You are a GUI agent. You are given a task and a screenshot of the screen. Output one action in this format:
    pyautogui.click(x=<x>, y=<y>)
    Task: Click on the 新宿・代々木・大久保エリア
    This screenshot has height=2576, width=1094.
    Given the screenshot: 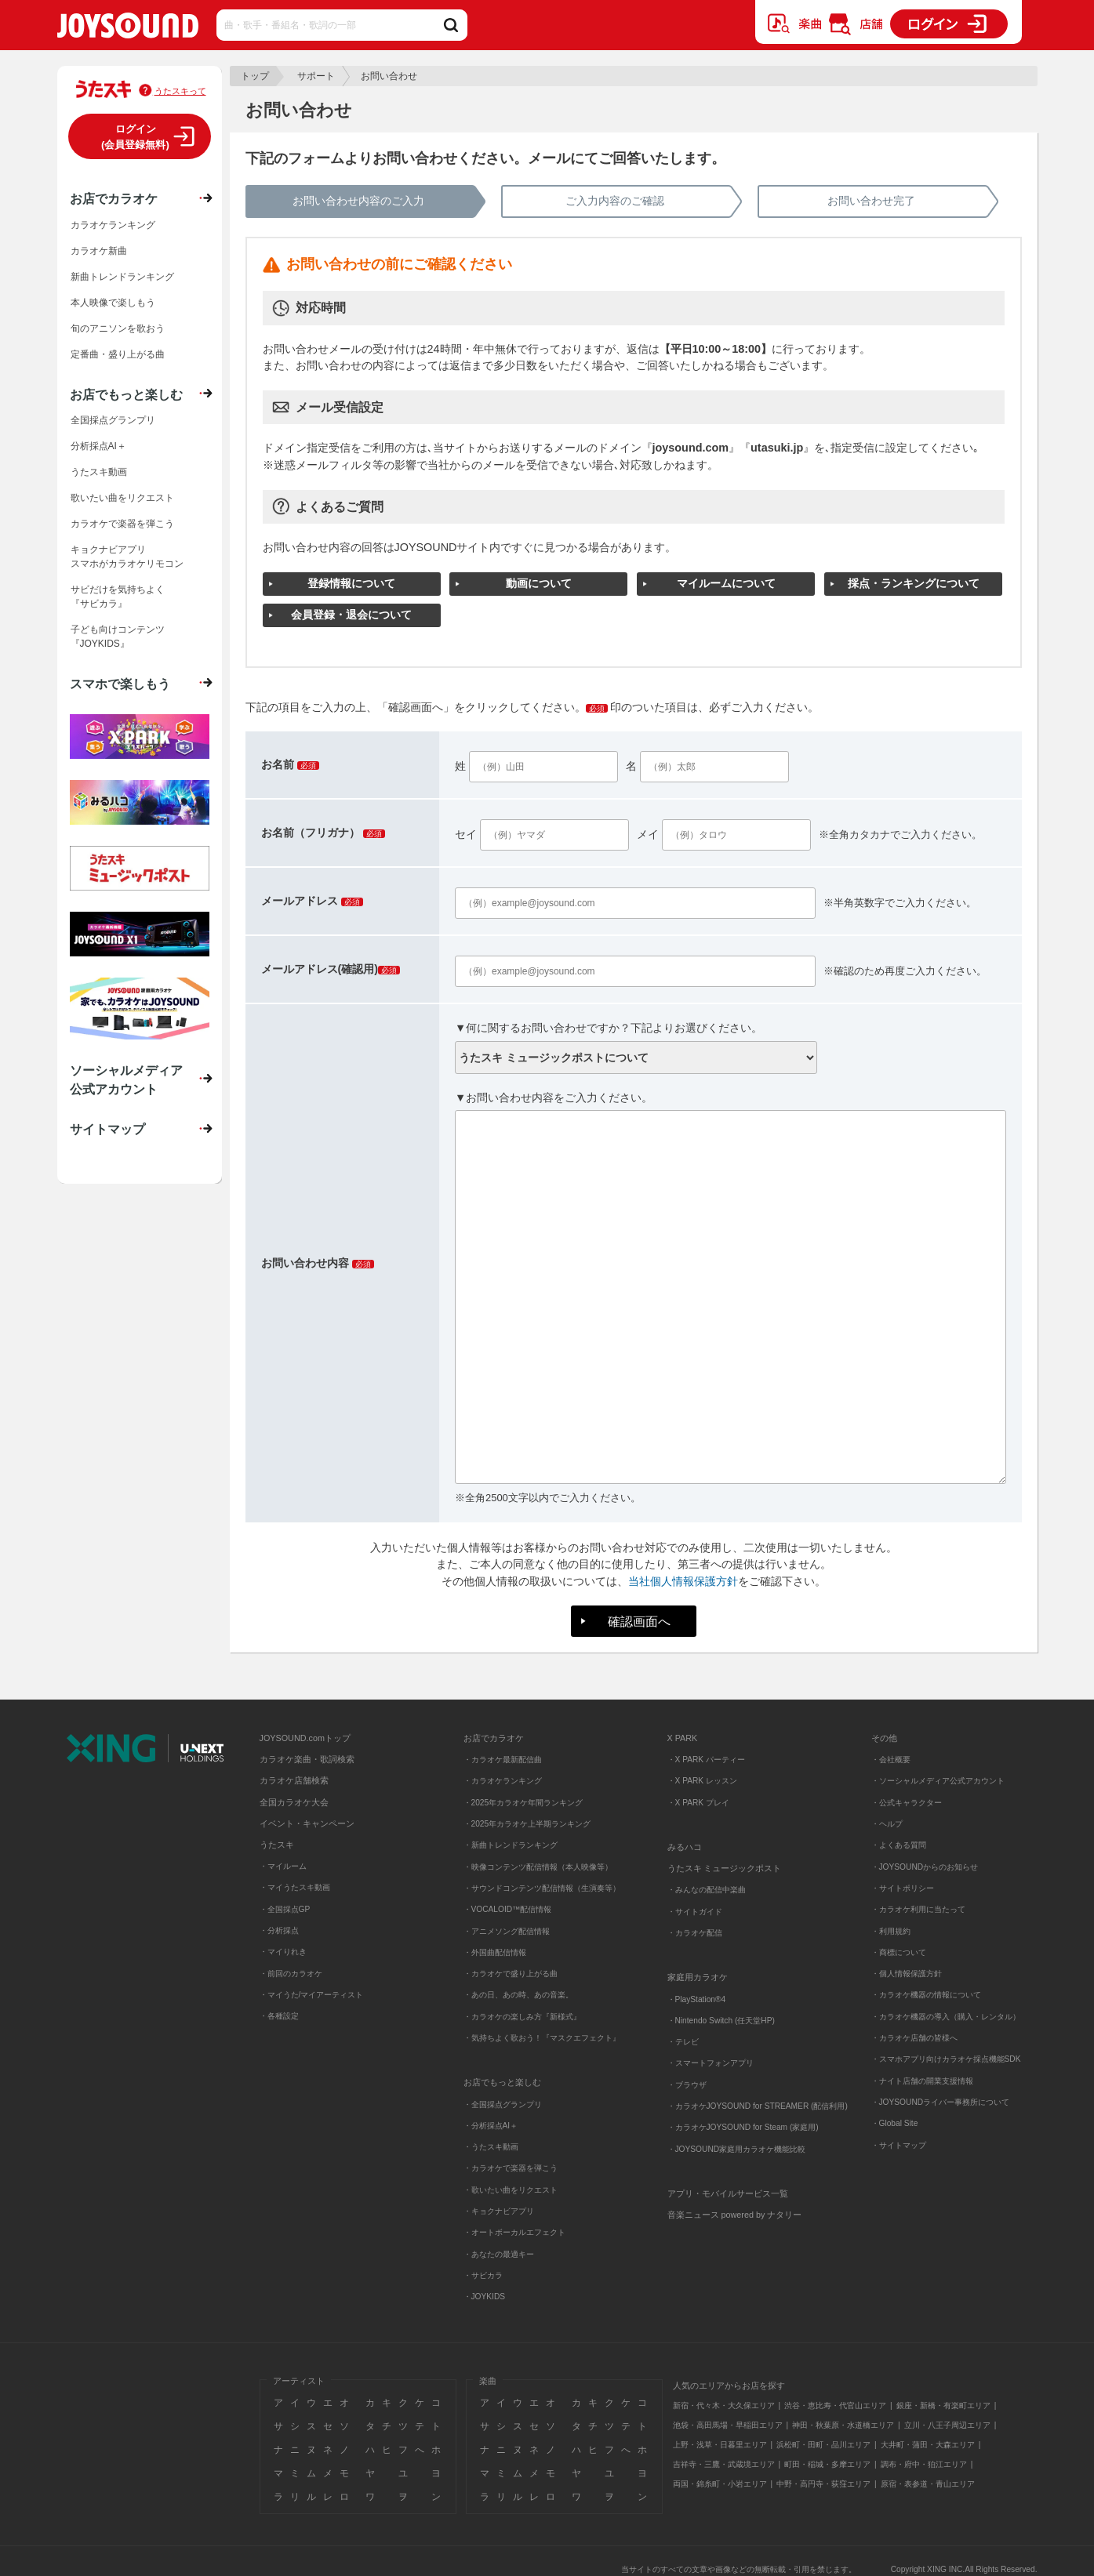 What is the action you would take?
    pyautogui.click(x=724, y=2405)
    